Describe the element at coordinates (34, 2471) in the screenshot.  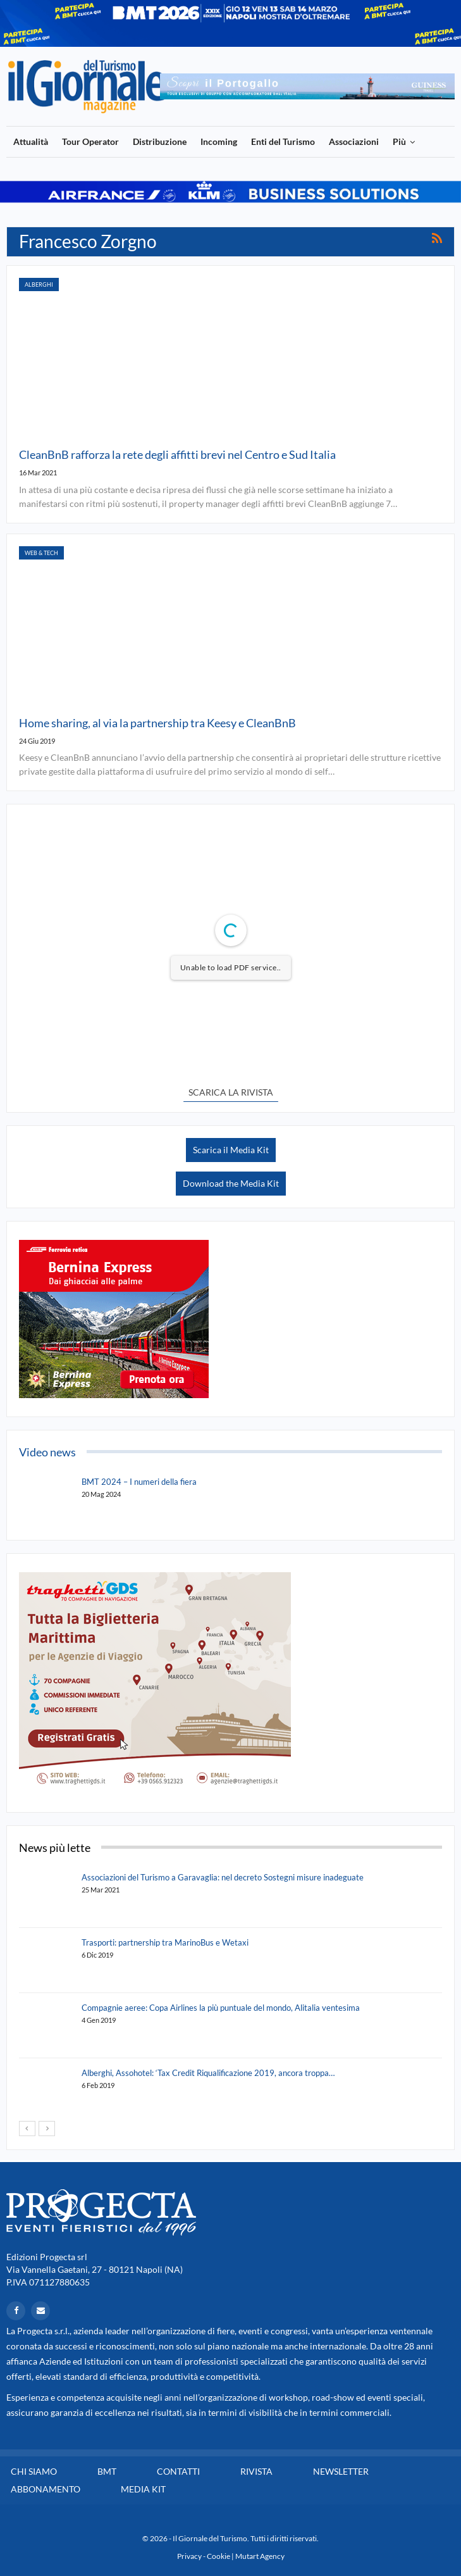
I see `Chi siamo` at that location.